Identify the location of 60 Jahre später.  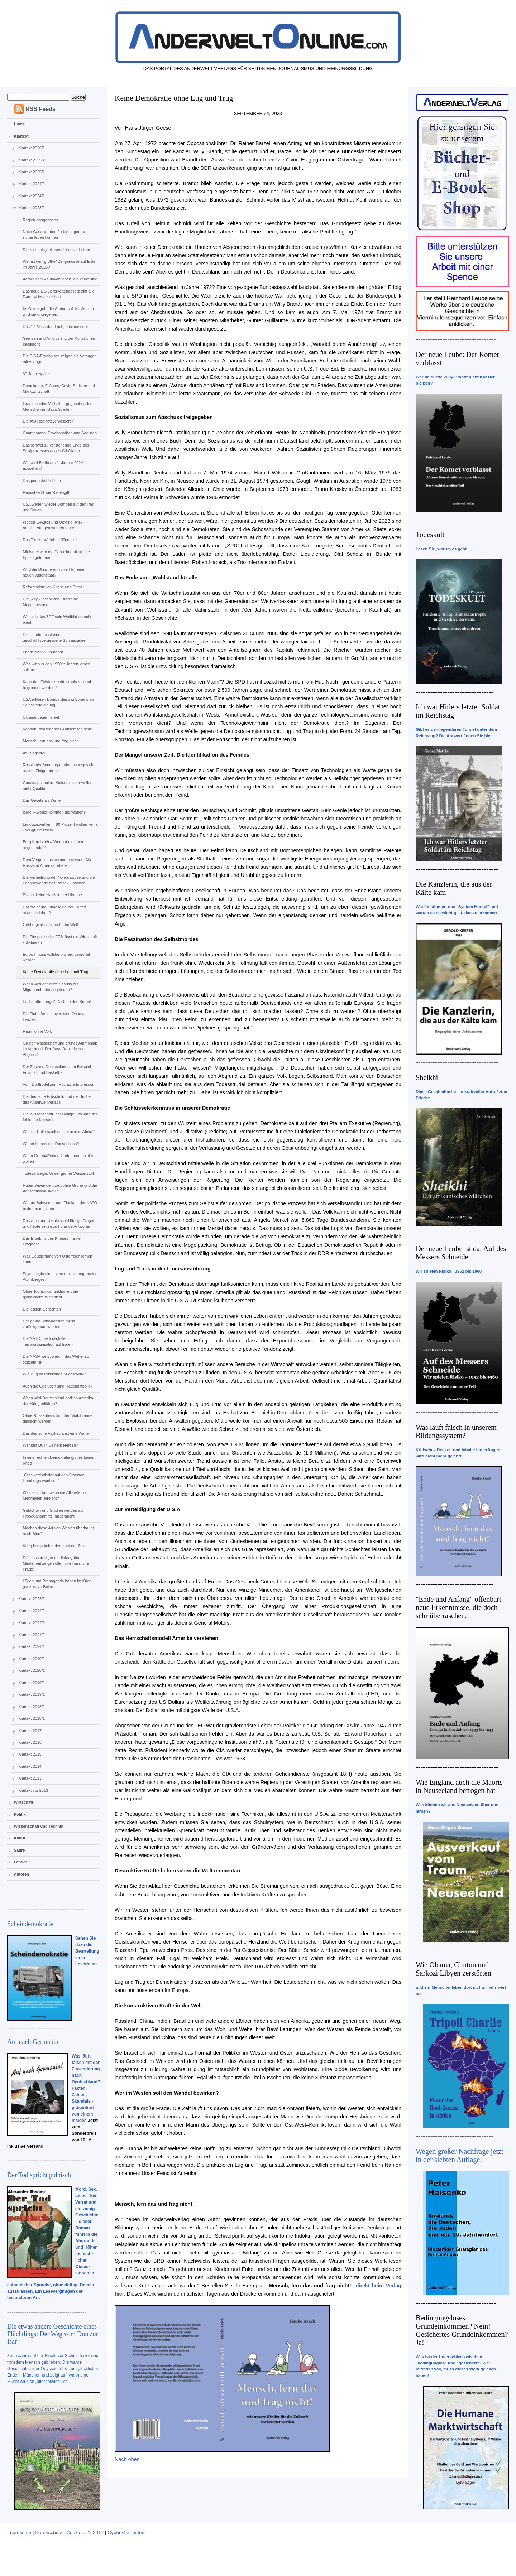
(36, 374).